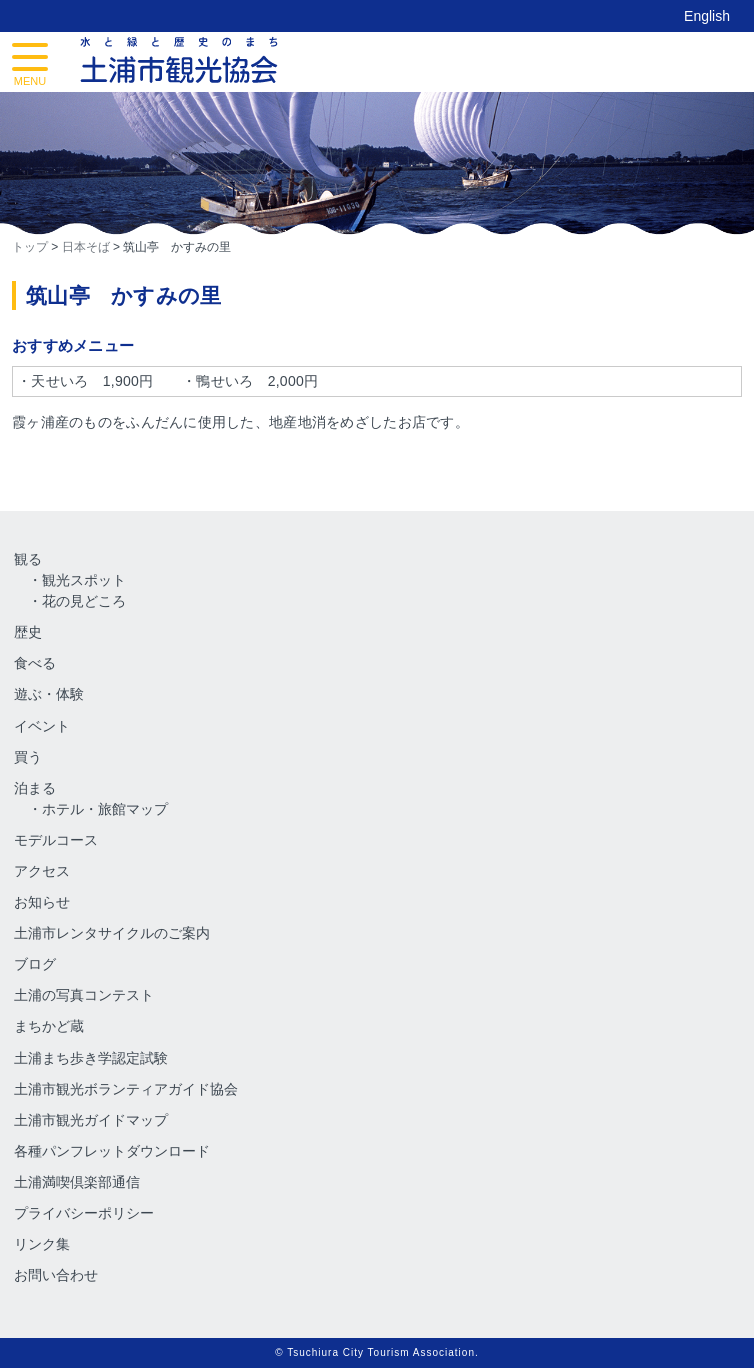 Image resolution: width=754 pixels, height=1368 pixels. I want to click on 土浦満喫倶楽部通信, so click(77, 1182).